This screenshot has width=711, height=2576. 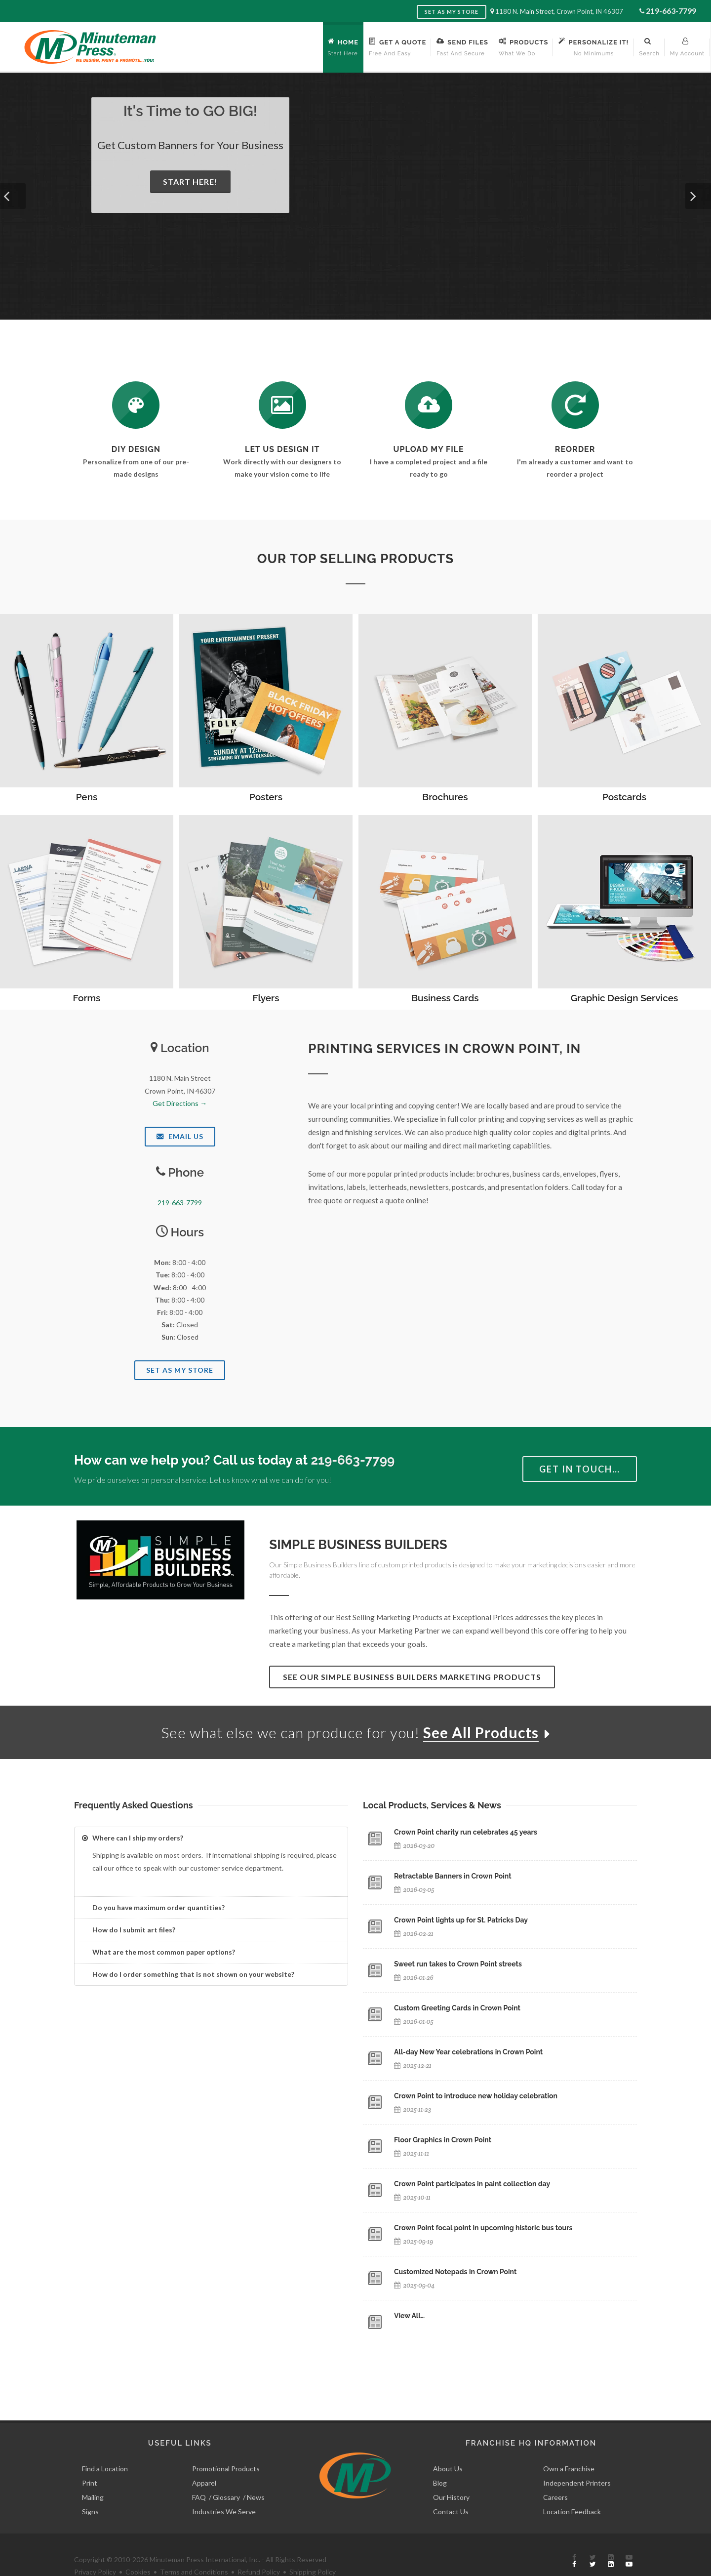 What do you see at coordinates (87, 796) in the screenshot?
I see `Pens` at bounding box center [87, 796].